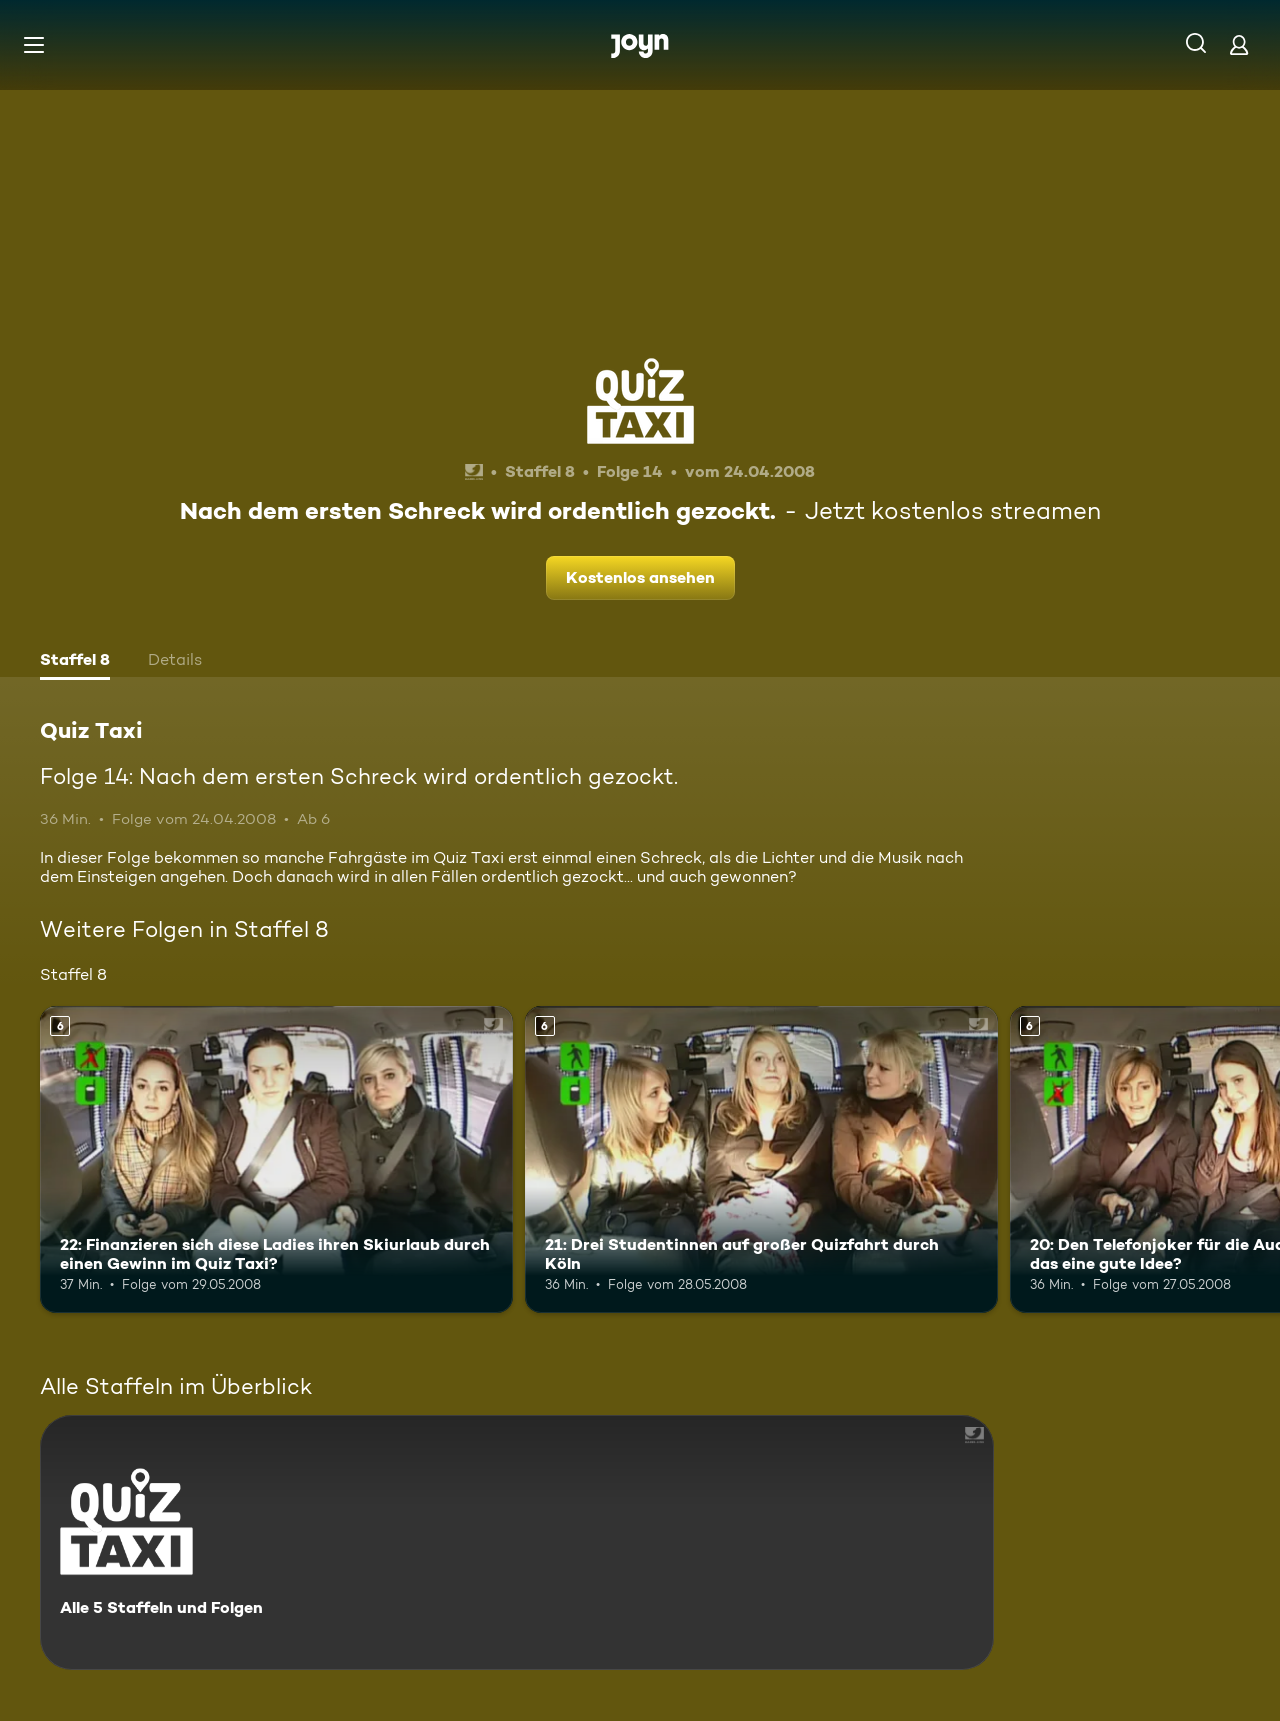 This screenshot has height=1721, width=1280. What do you see at coordinates (761, 1159) in the screenshot?
I see `[21: Drei Studentinnen auf großer Quizfahrt durch Köln. Ab 6 Jahren. Mehr Infos zur Episode]` at bounding box center [761, 1159].